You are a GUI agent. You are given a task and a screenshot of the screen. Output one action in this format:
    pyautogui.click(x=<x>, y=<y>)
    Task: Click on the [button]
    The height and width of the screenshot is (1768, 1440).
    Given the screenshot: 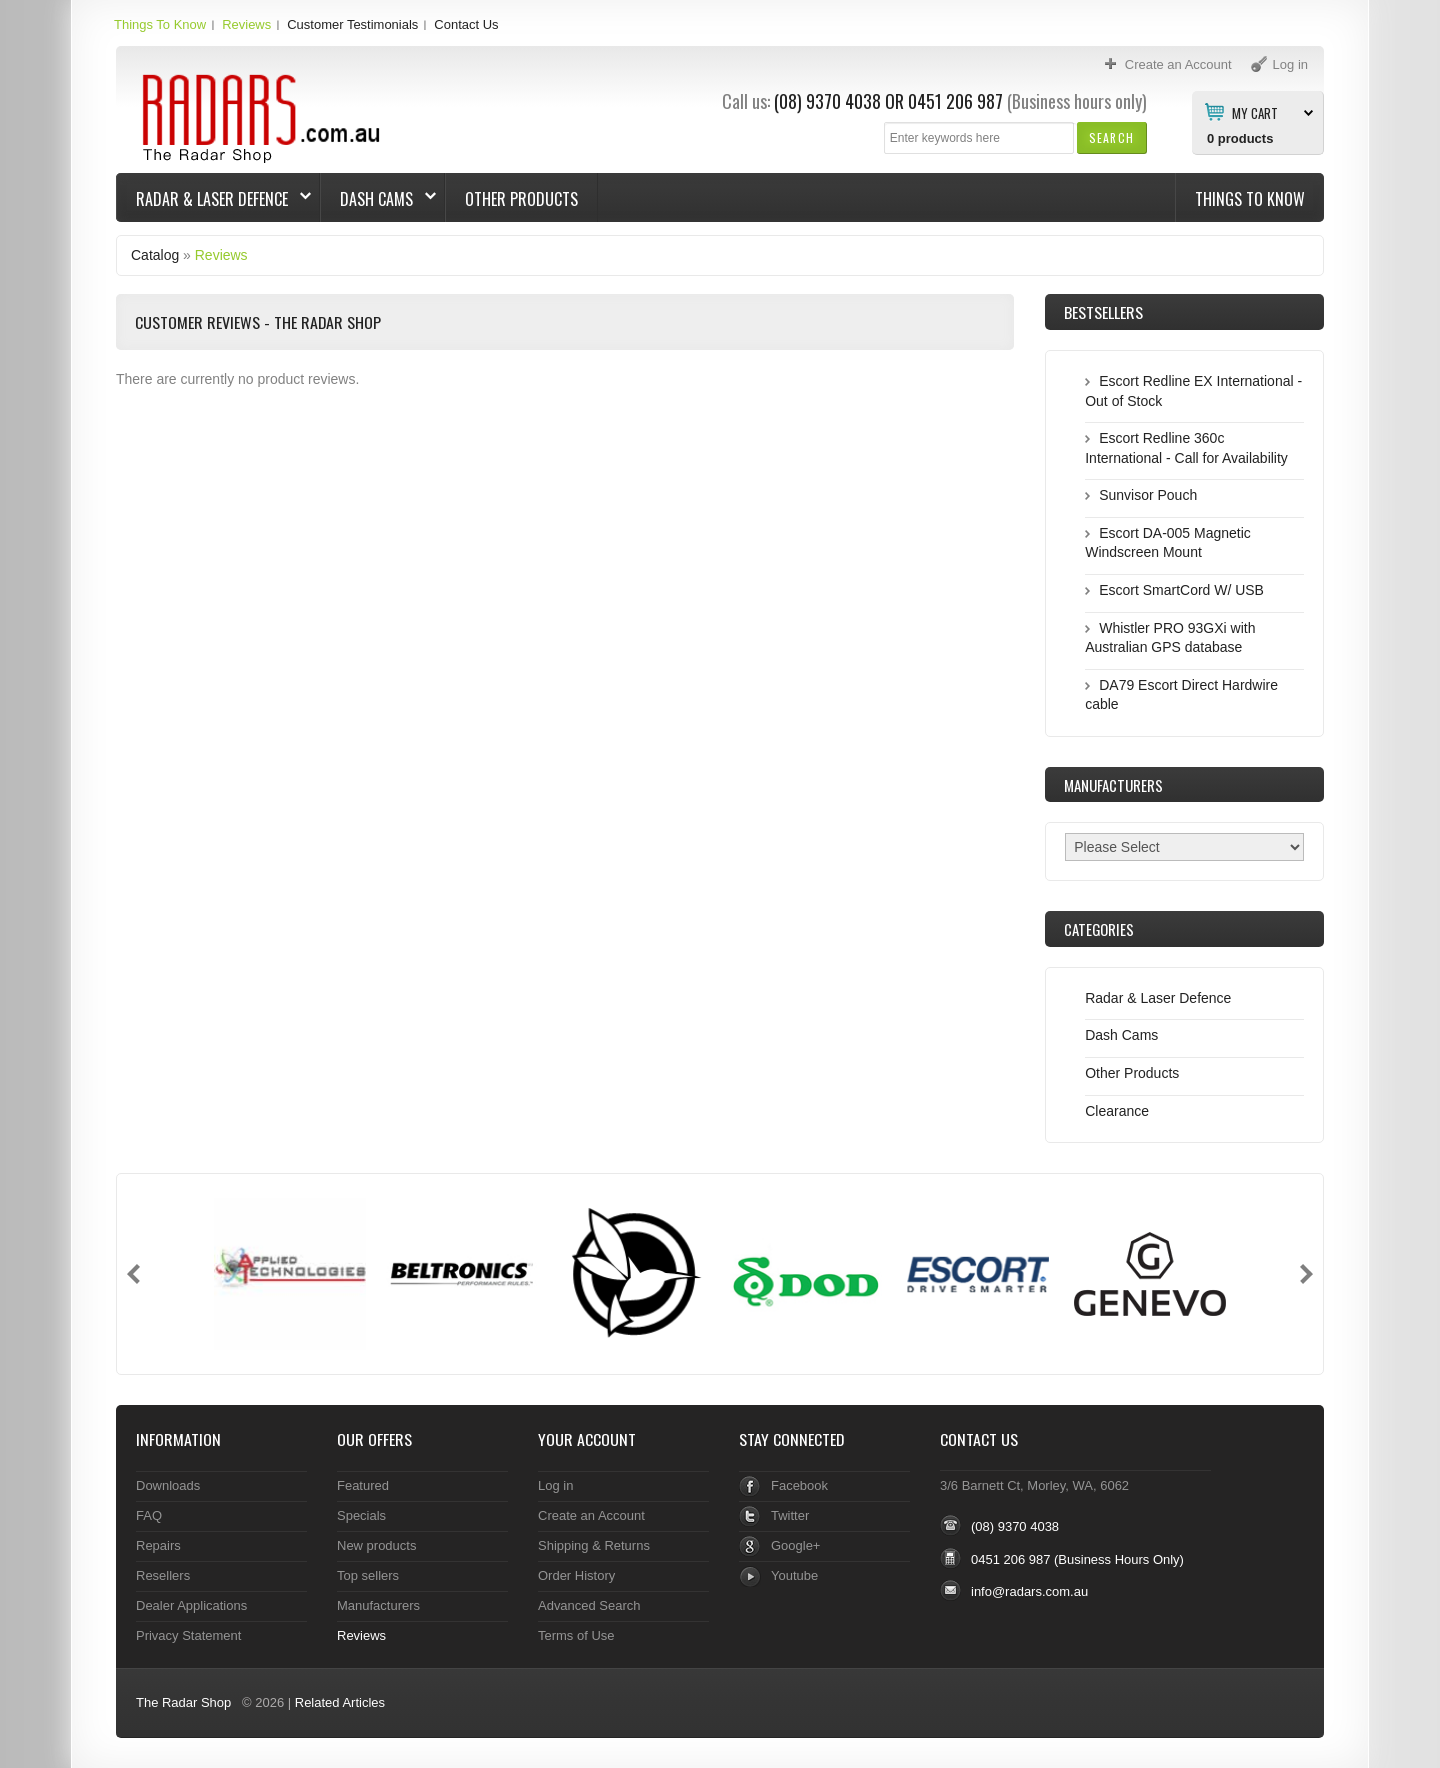 What is the action you would take?
    pyautogui.click(x=1111, y=137)
    